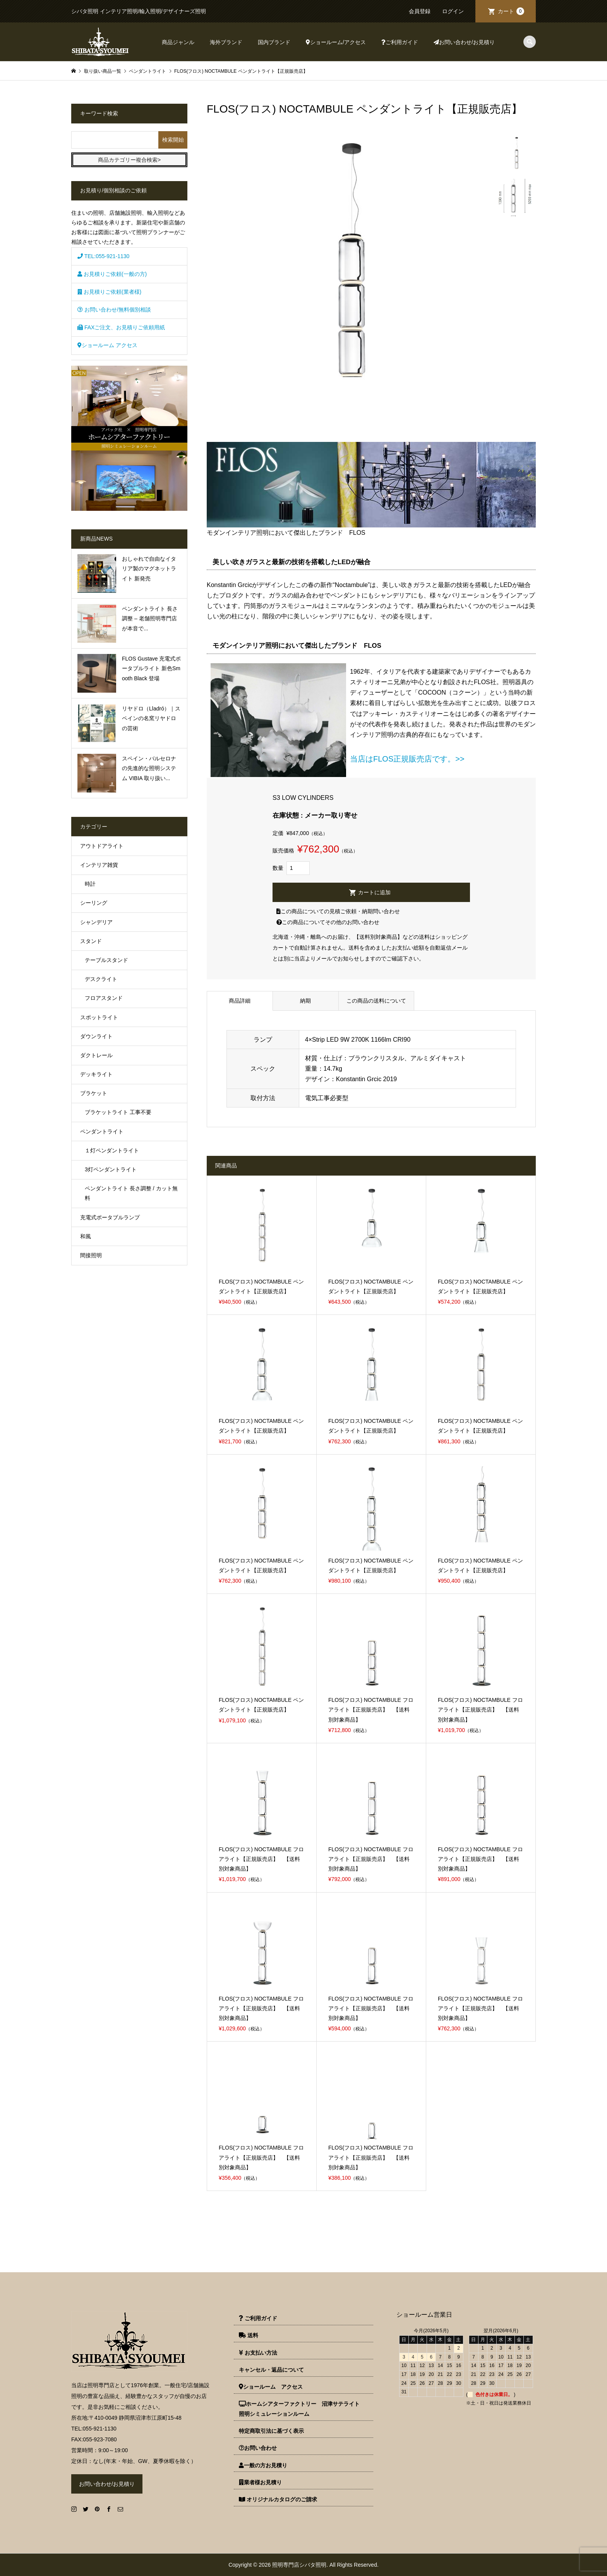 This screenshot has width=607, height=2576. What do you see at coordinates (91, 1255) in the screenshot?
I see `間接照明` at bounding box center [91, 1255].